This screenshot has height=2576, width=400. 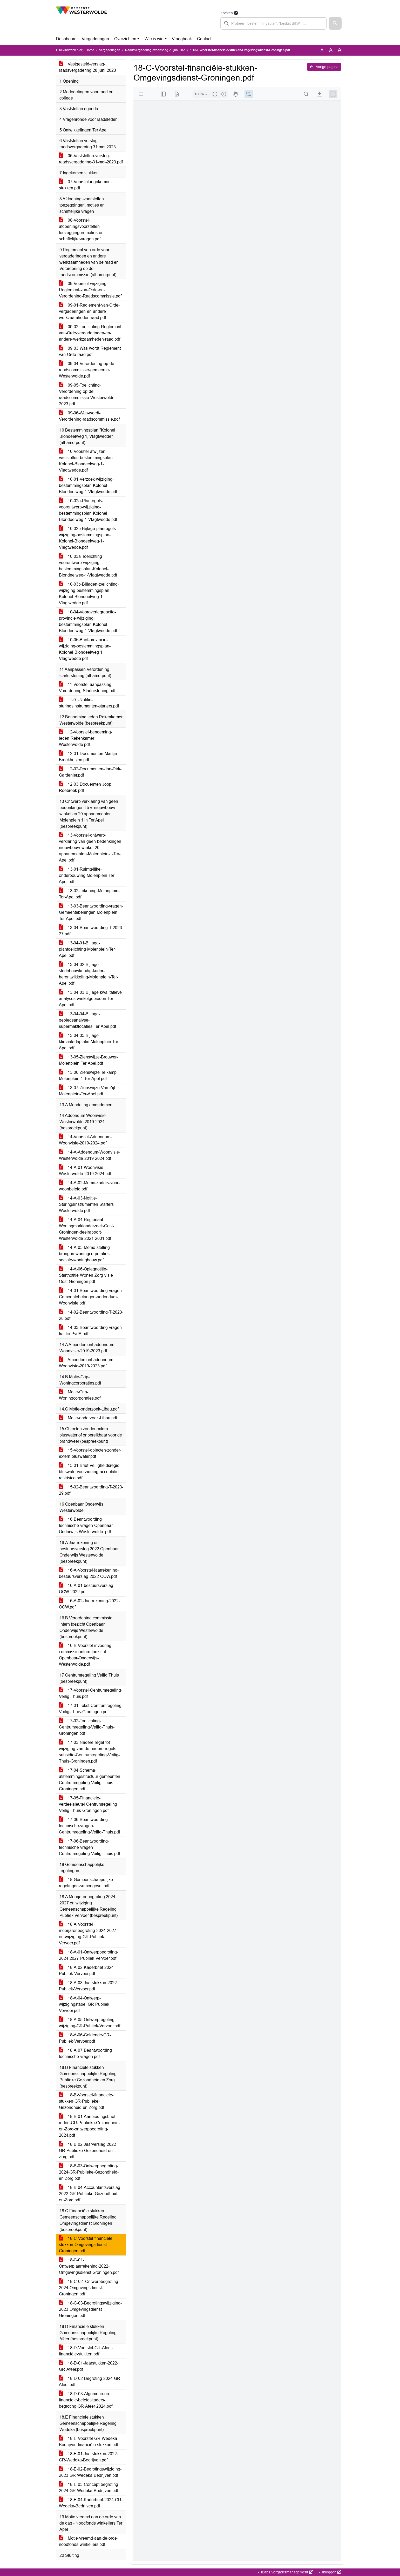 What do you see at coordinates (89, 1751) in the screenshot?
I see `17-03-Nadere-regel-tot-wijziging-van-de-nadere-regels-subsidie-Centrumregeling-Veilig-Thuis-Groningen.pdf` at bounding box center [89, 1751].